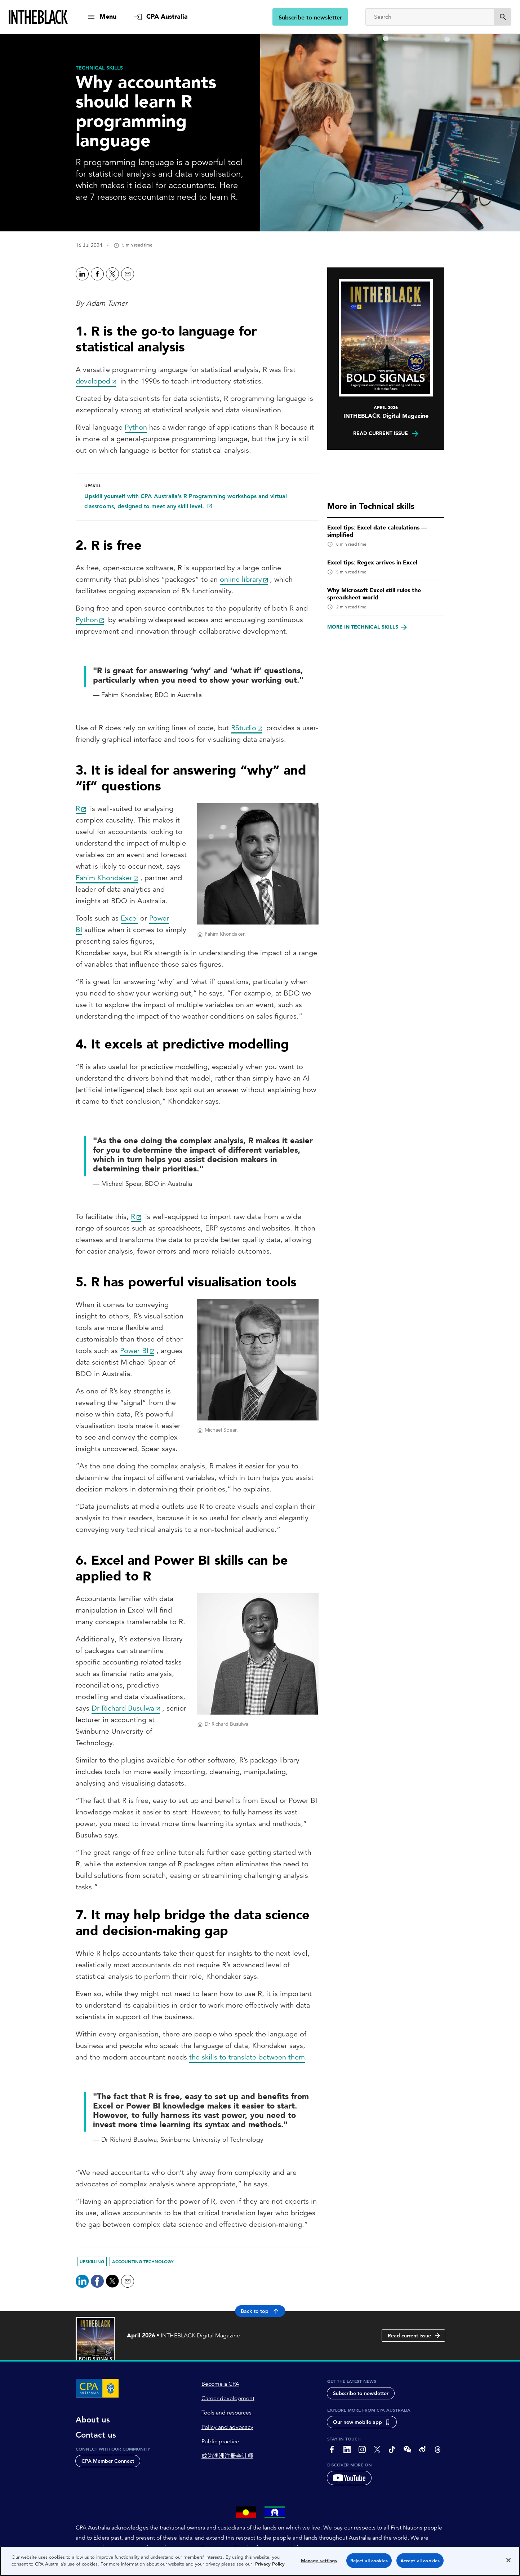 This screenshot has height=2576, width=520. What do you see at coordinates (134, 1350) in the screenshot?
I see `Power BI` at bounding box center [134, 1350].